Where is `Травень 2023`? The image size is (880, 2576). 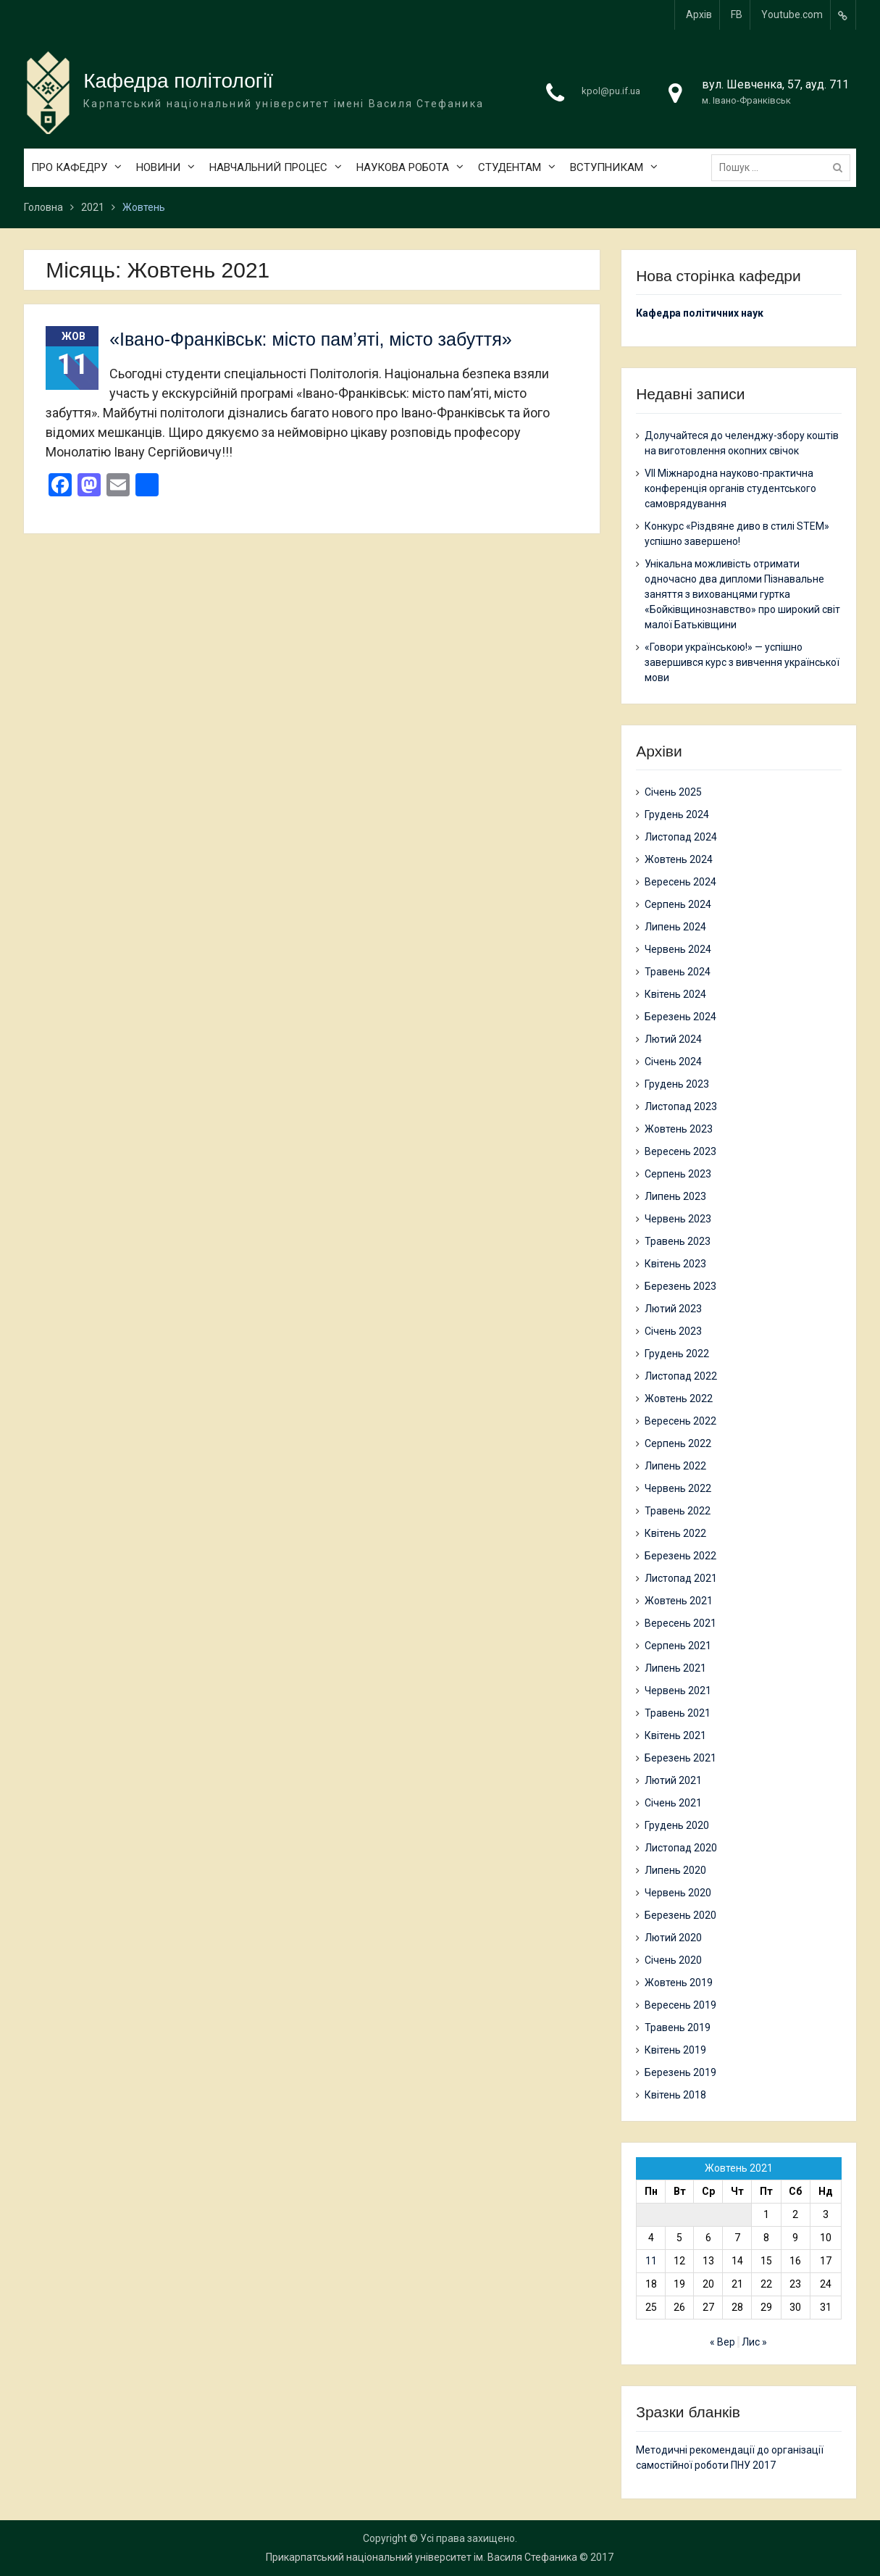
Травень 2023 is located at coordinates (678, 1241).